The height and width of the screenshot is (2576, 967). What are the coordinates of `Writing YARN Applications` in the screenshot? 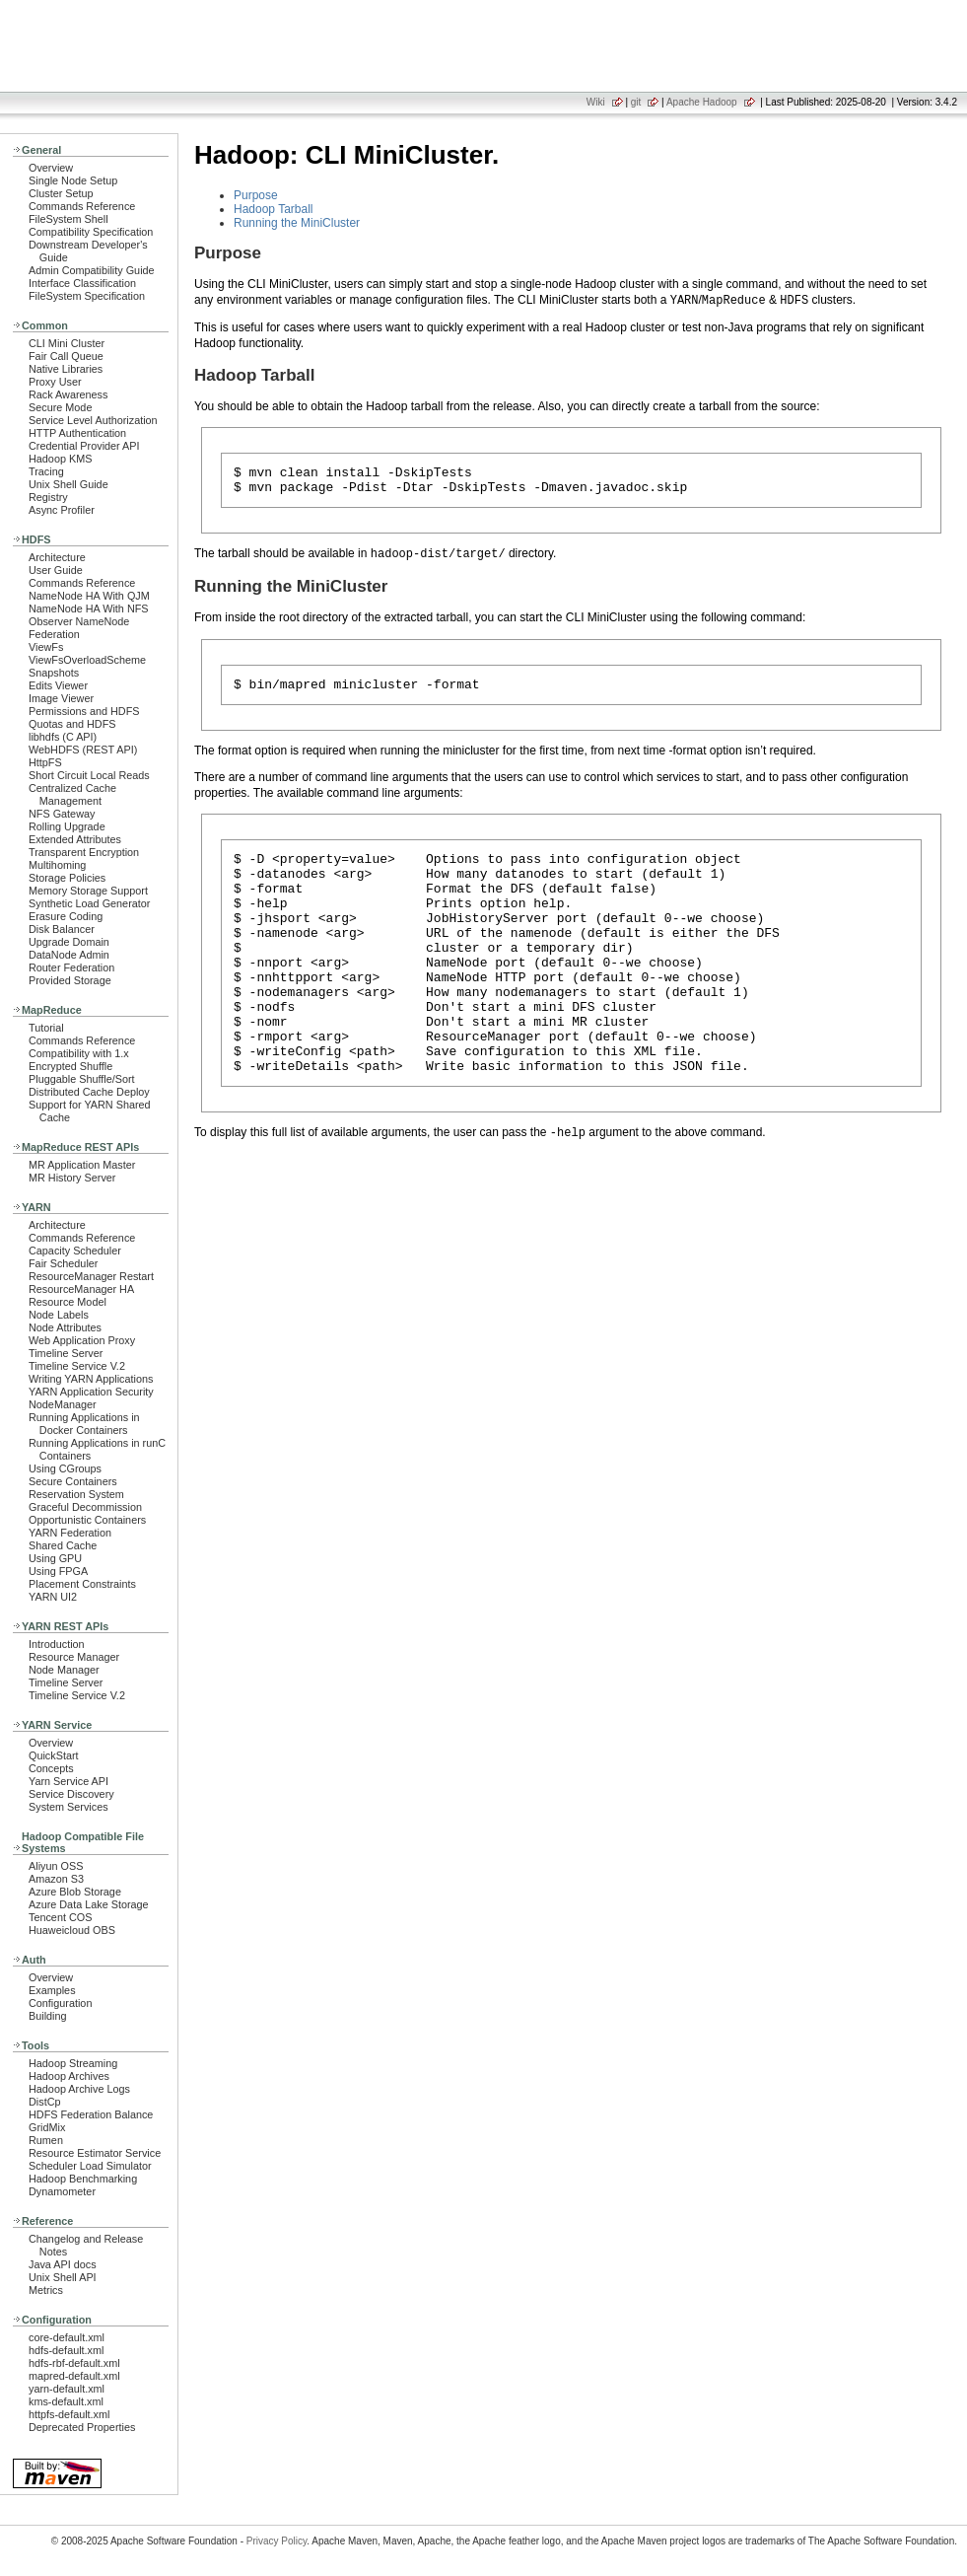 It's located at (91, 1379).